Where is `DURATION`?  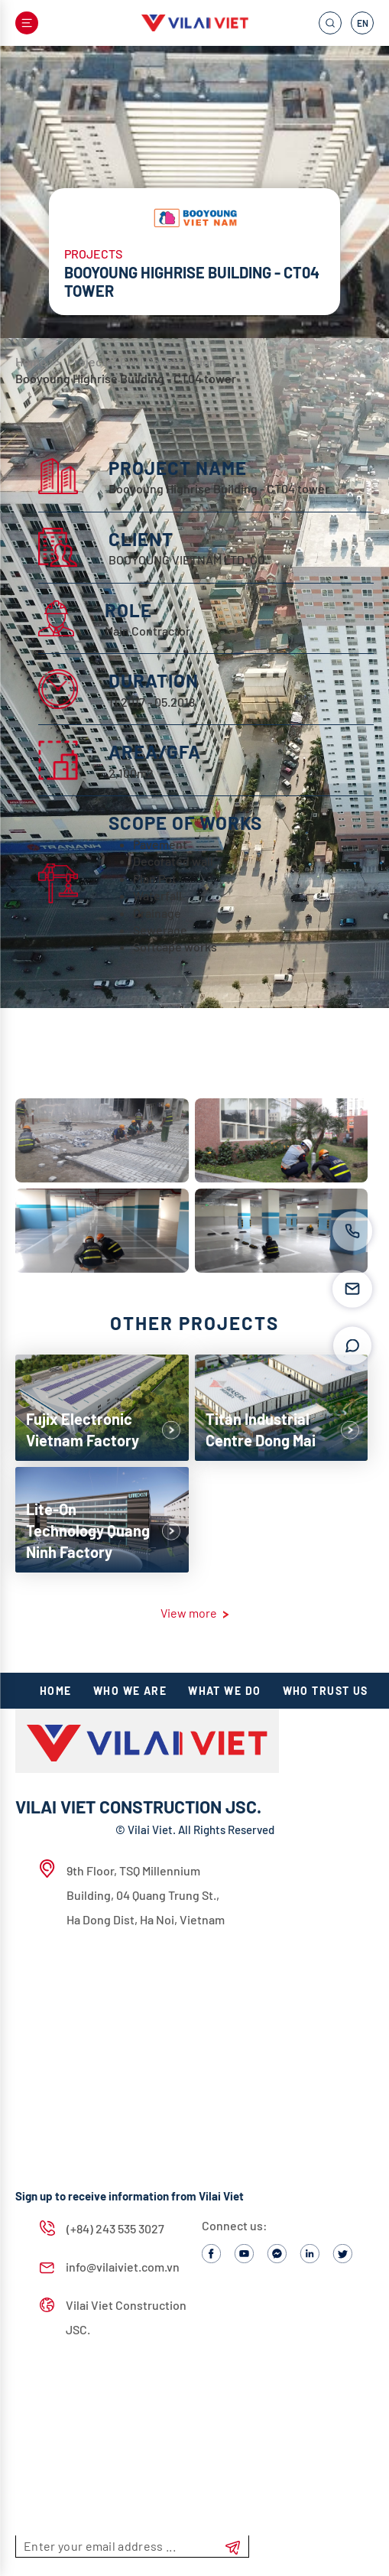
DURATION is located at coordinates (154, 680).